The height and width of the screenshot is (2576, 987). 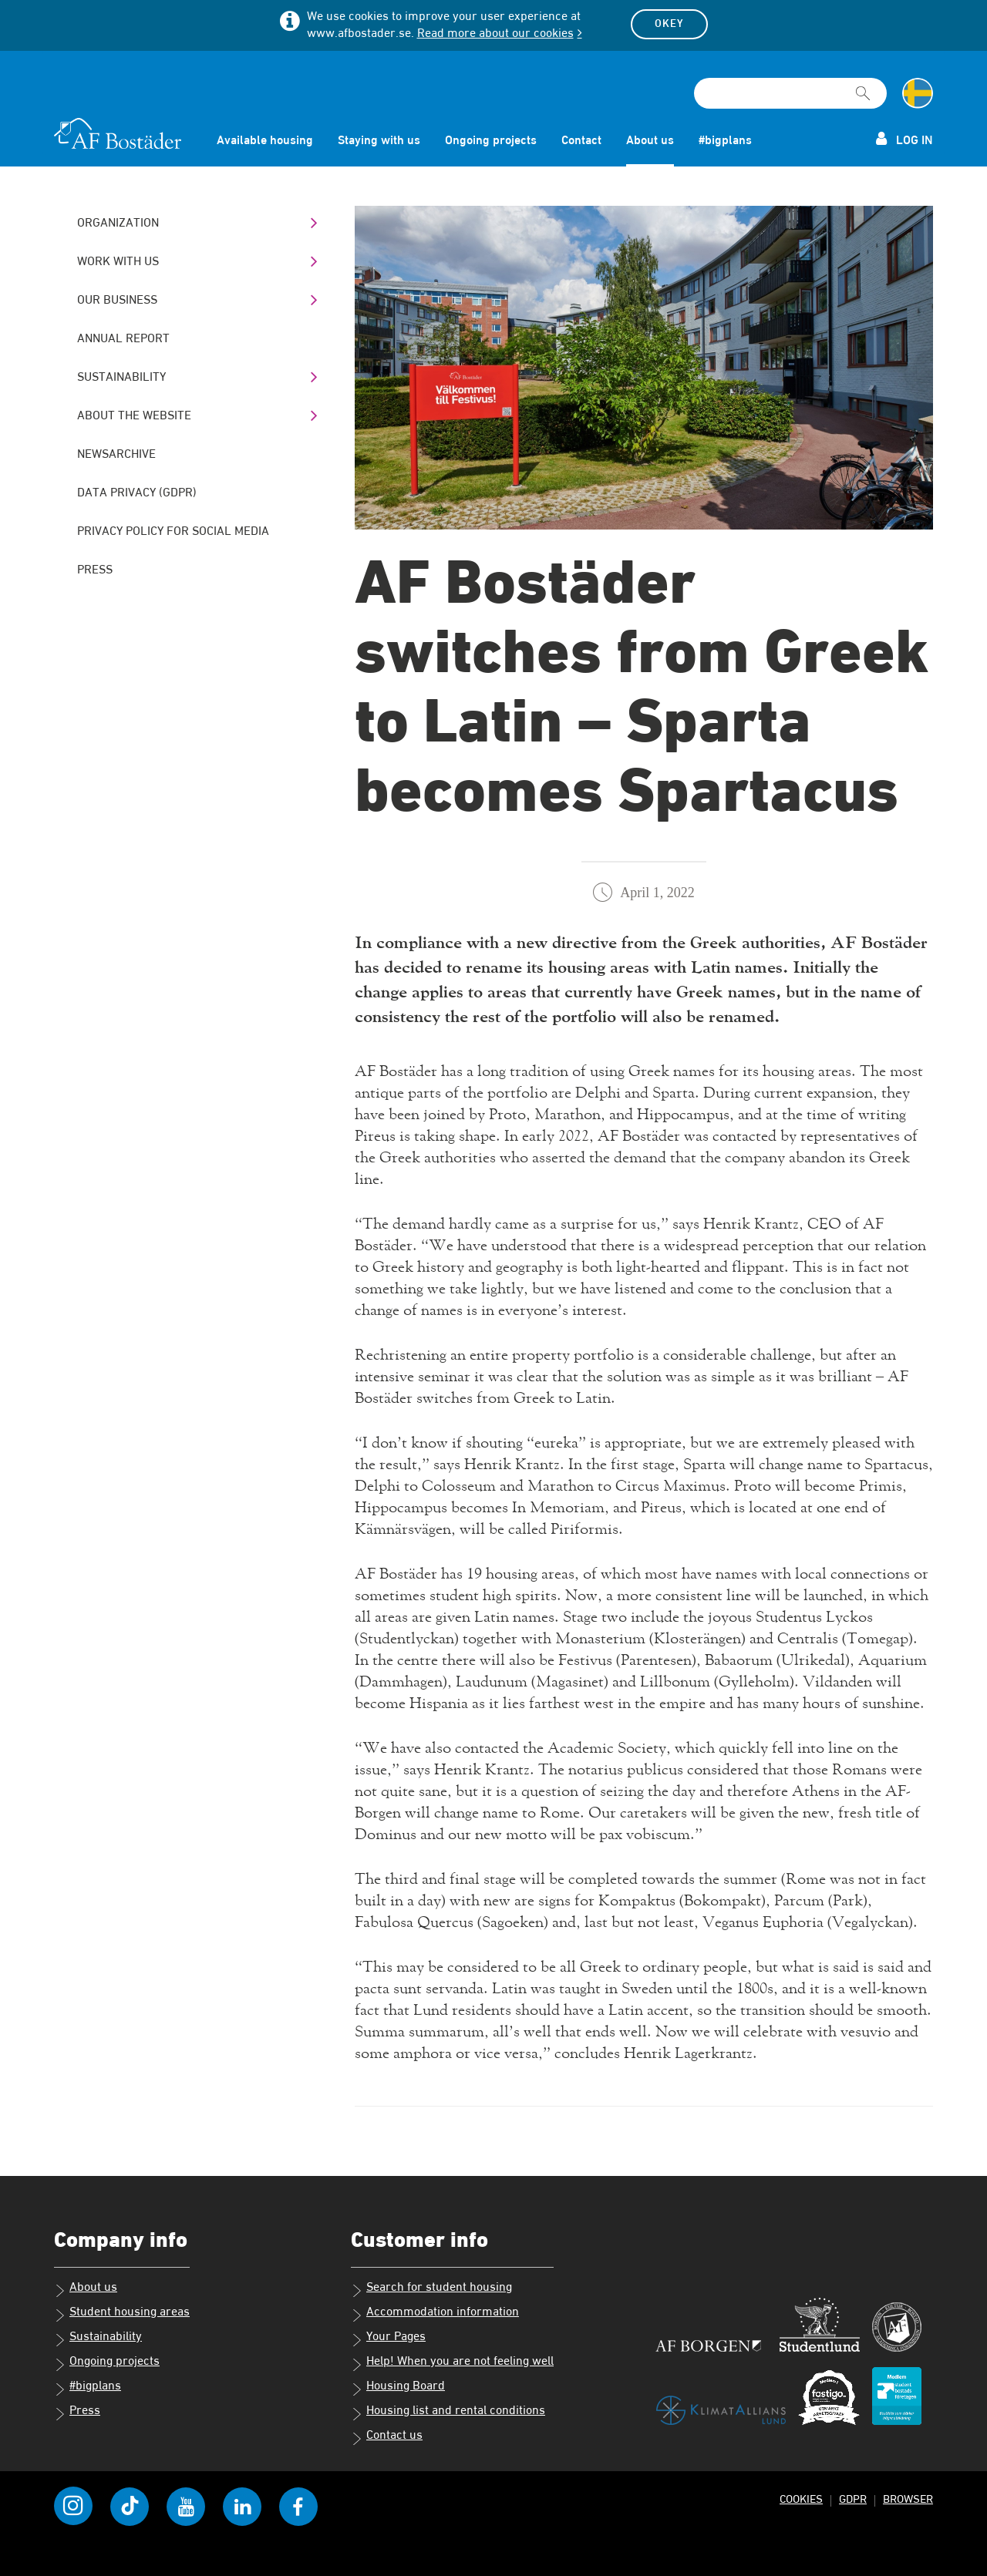 I want to click on Press, so click(x=95, y=570).